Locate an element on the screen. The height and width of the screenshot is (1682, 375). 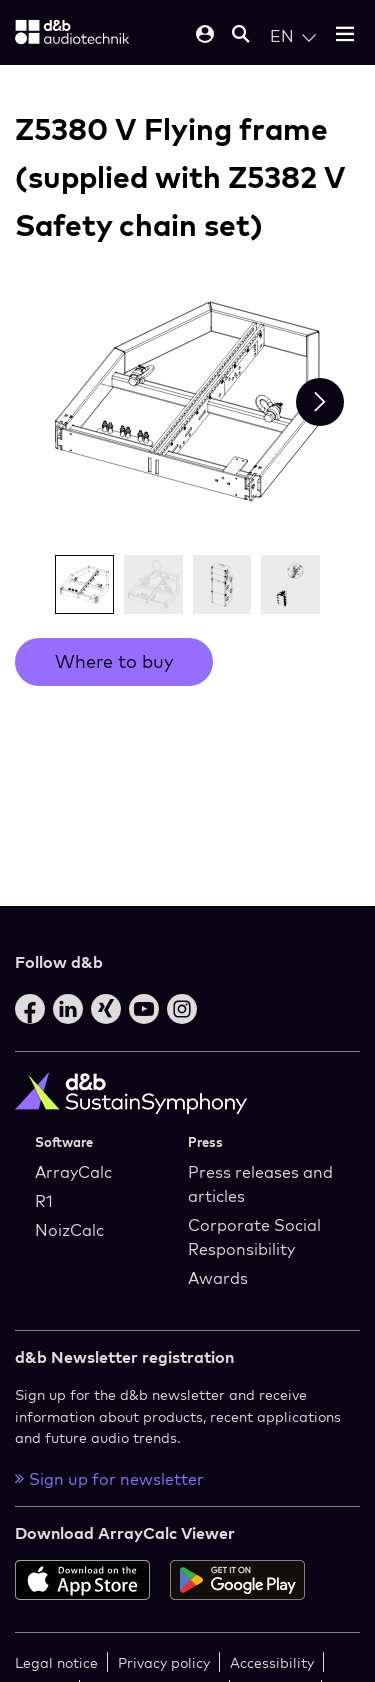
[Open language switch] is located at coordinates (293, 36).